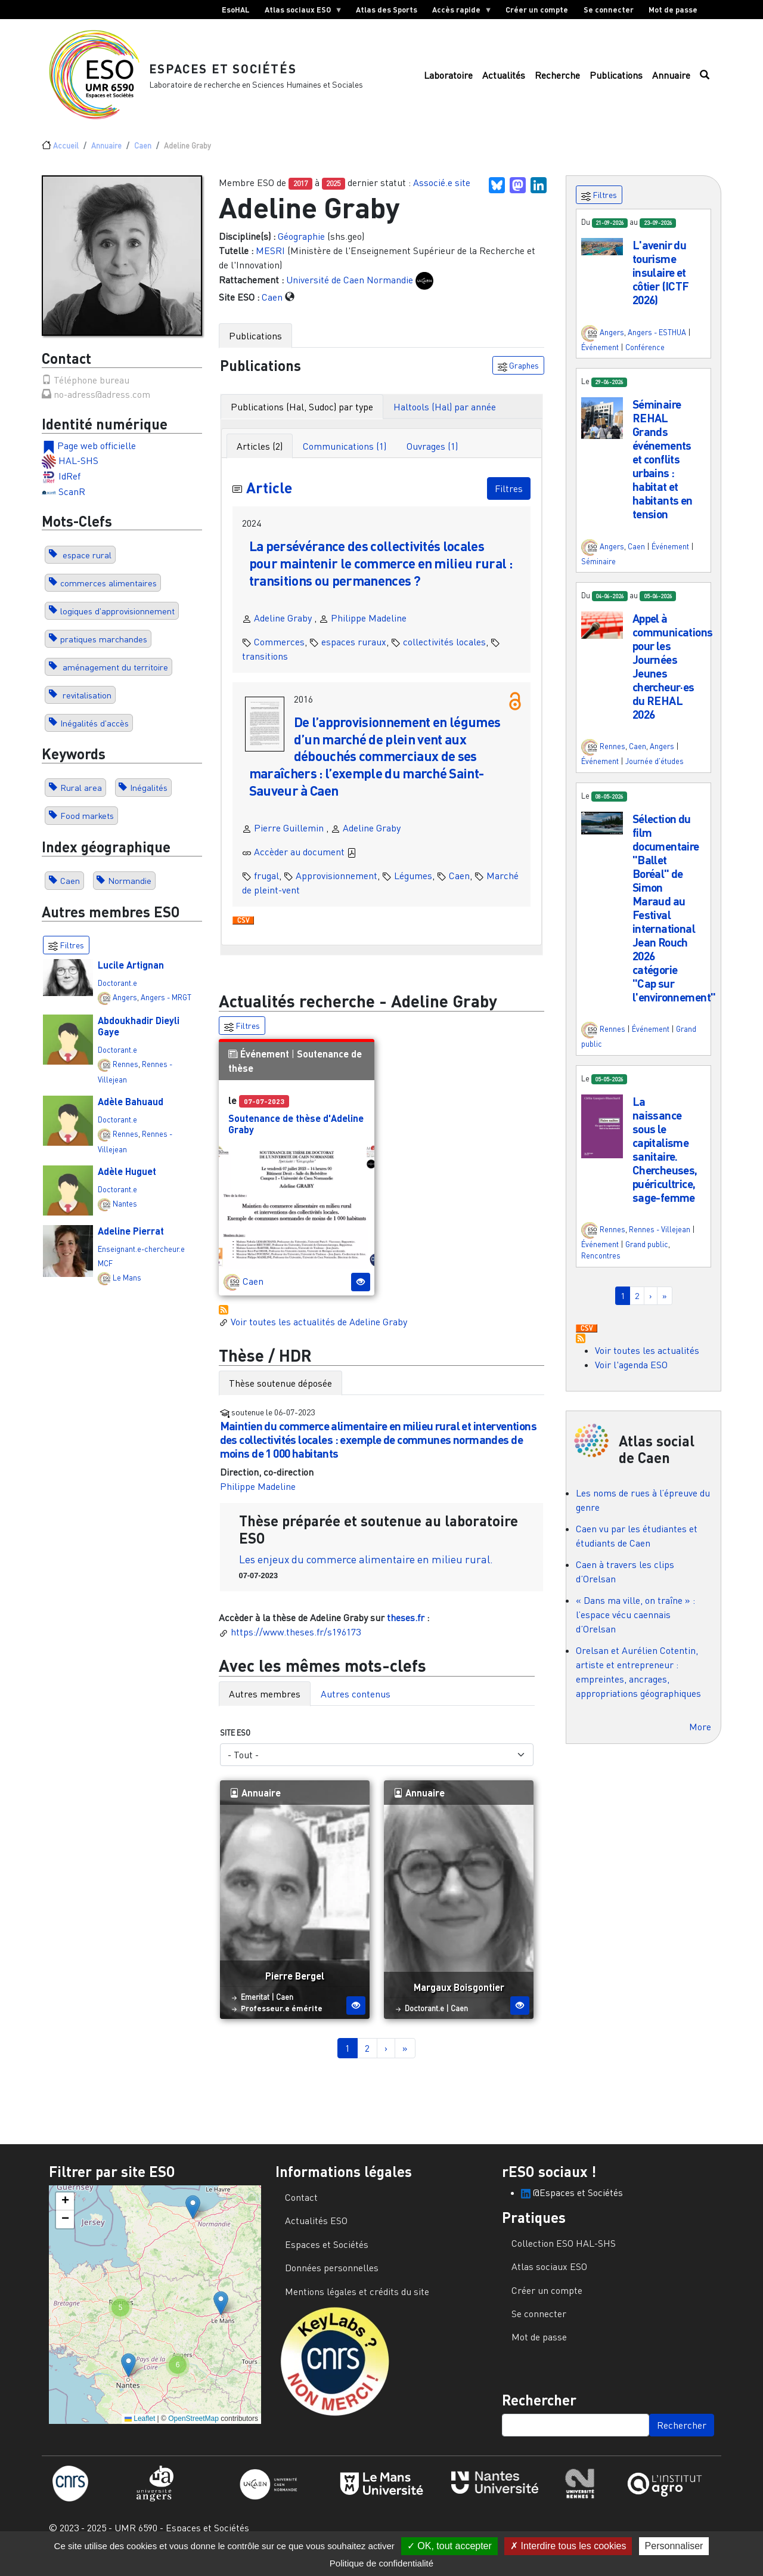 The image size is (763, 2576). Describe the element at coordinates (382, 699) in the screenshot. I see `[tabpanel]` at that location.